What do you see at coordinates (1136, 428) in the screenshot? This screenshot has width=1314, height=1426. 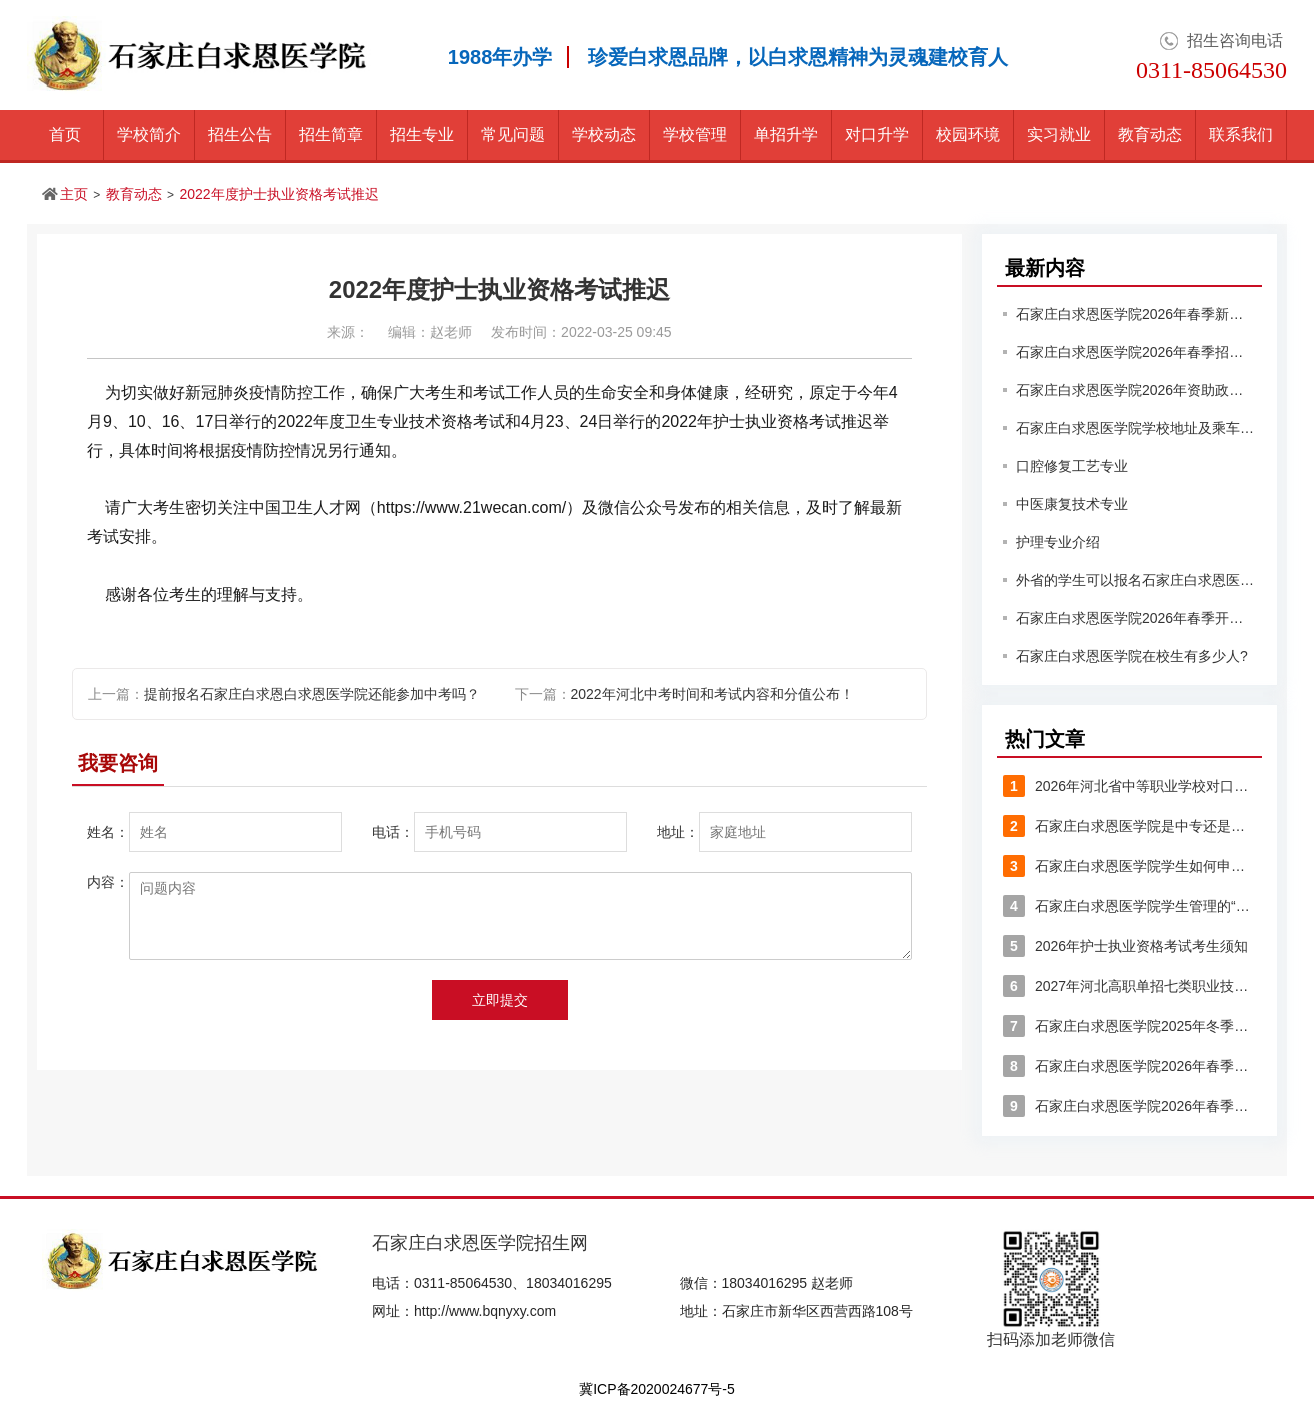 I see `石家庄白求恩医学院学校地址及乘车路线` at bounding box center [1136, 428].